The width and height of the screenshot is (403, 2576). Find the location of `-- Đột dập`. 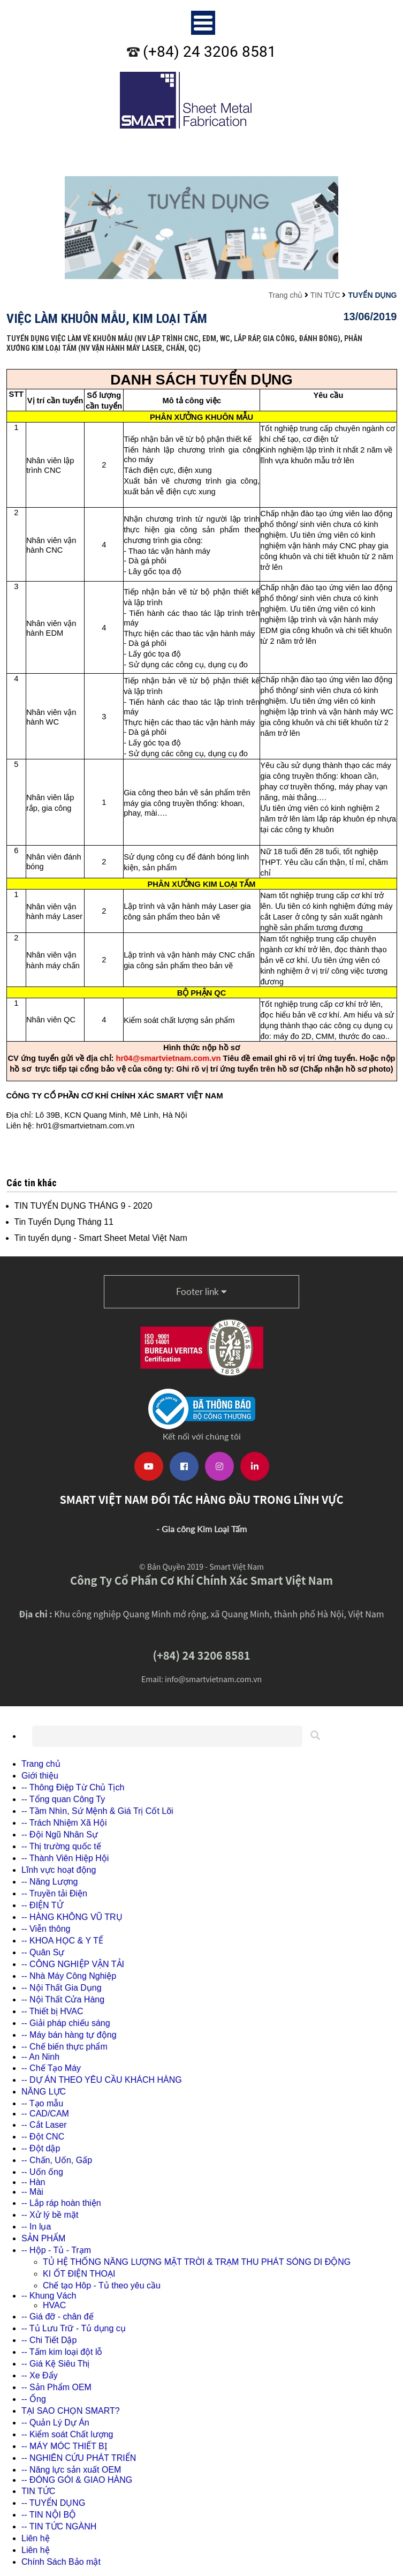

-- Đột dập is located at coordinates (40, 2148).